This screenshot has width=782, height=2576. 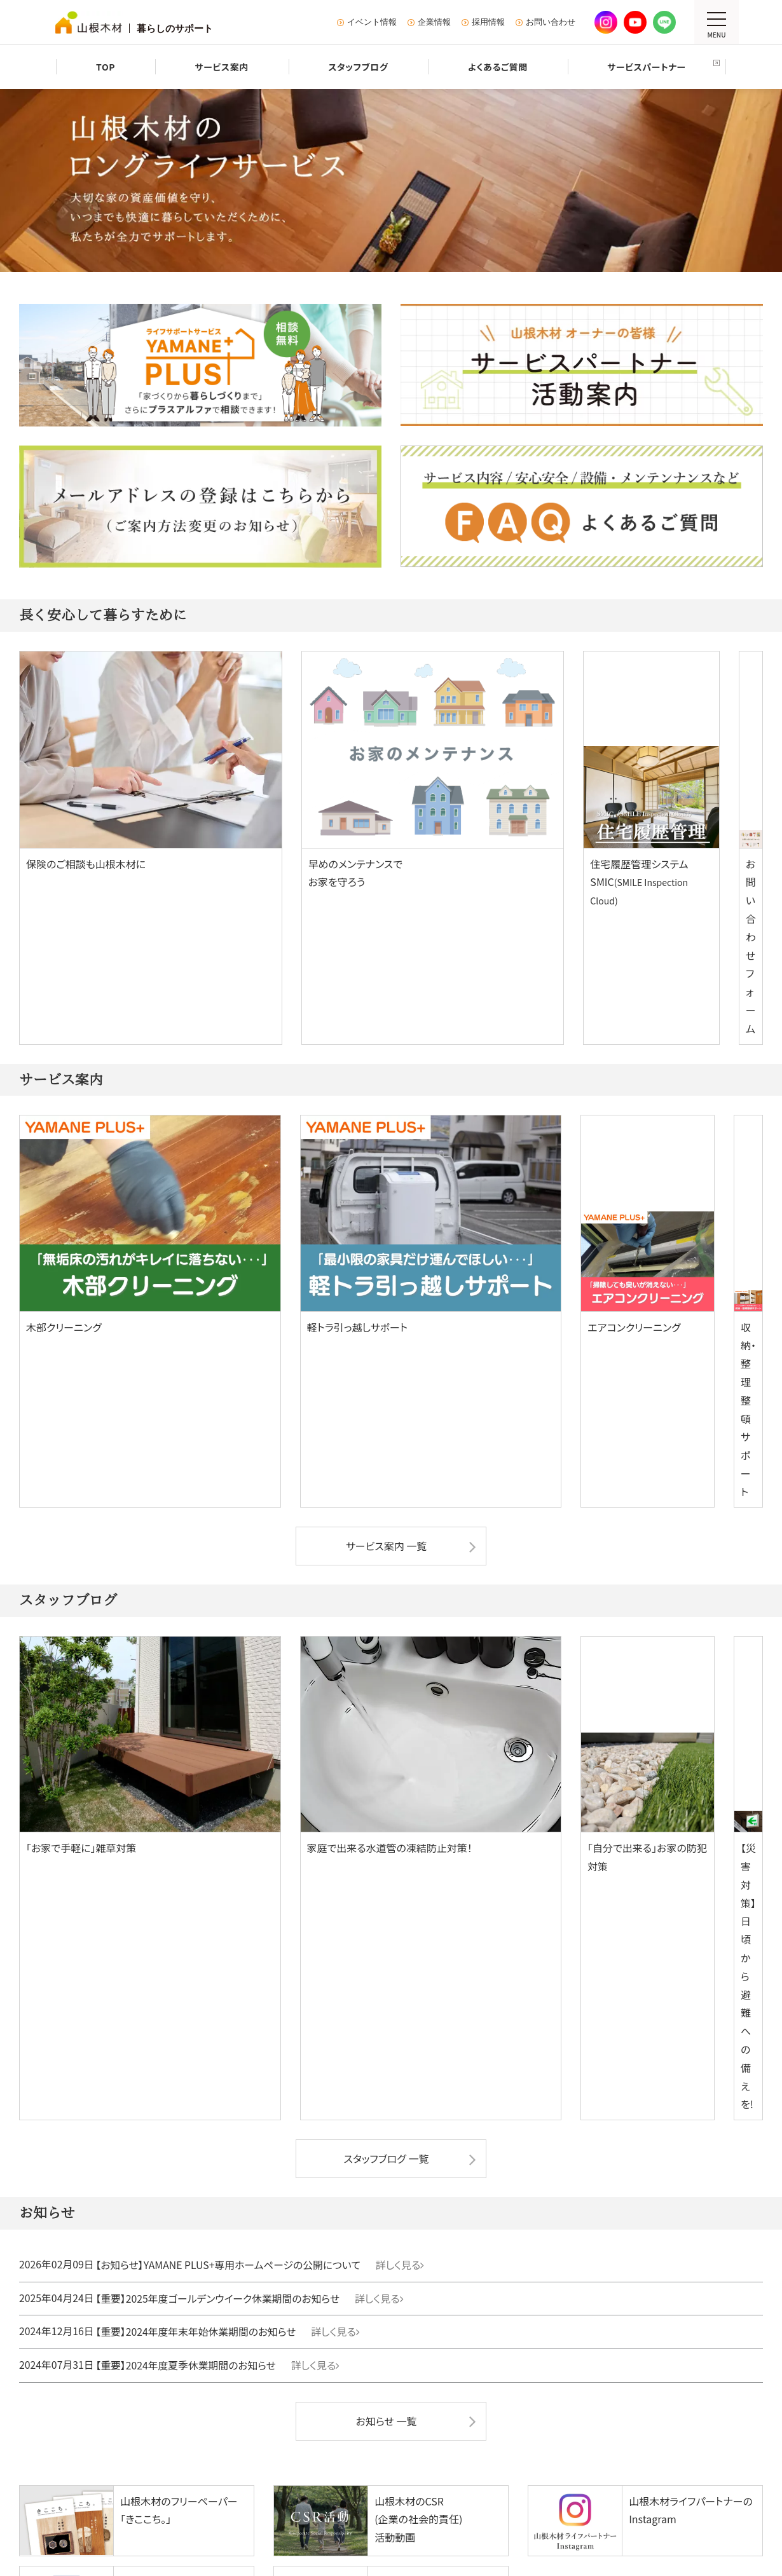 I want to click on ウッディタウン, so click(x=386, y=2238).